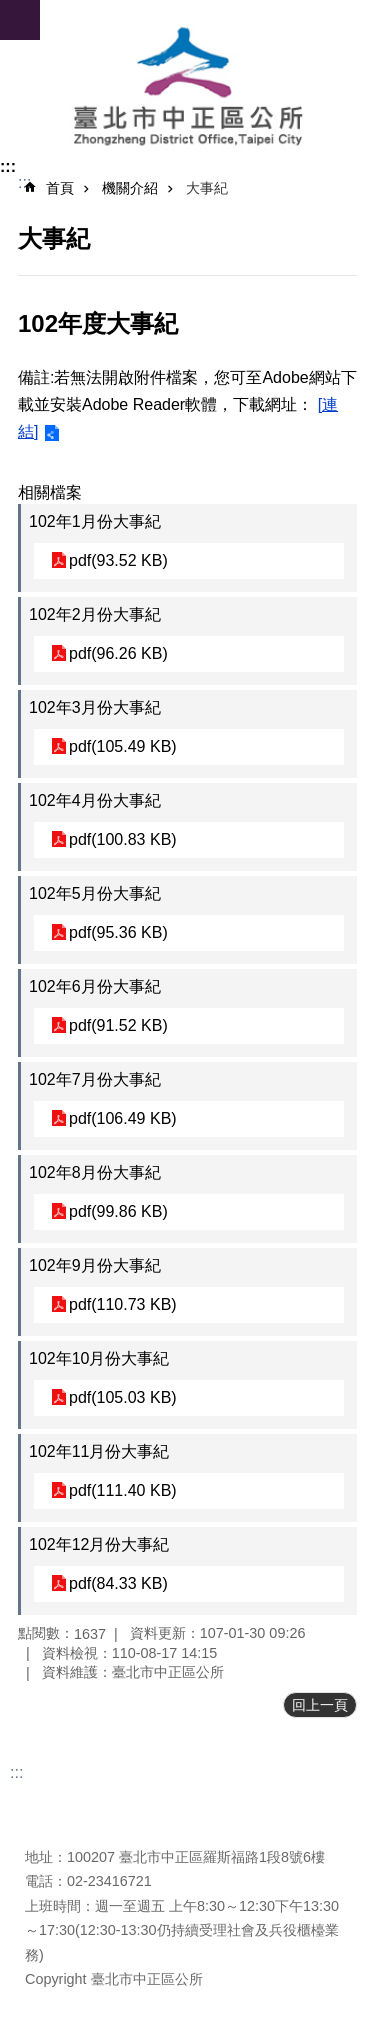 Image resolution: width=375 pixels, height=2025 pixels. I want to click on pdf(96.26 KB), so click(118, 653).